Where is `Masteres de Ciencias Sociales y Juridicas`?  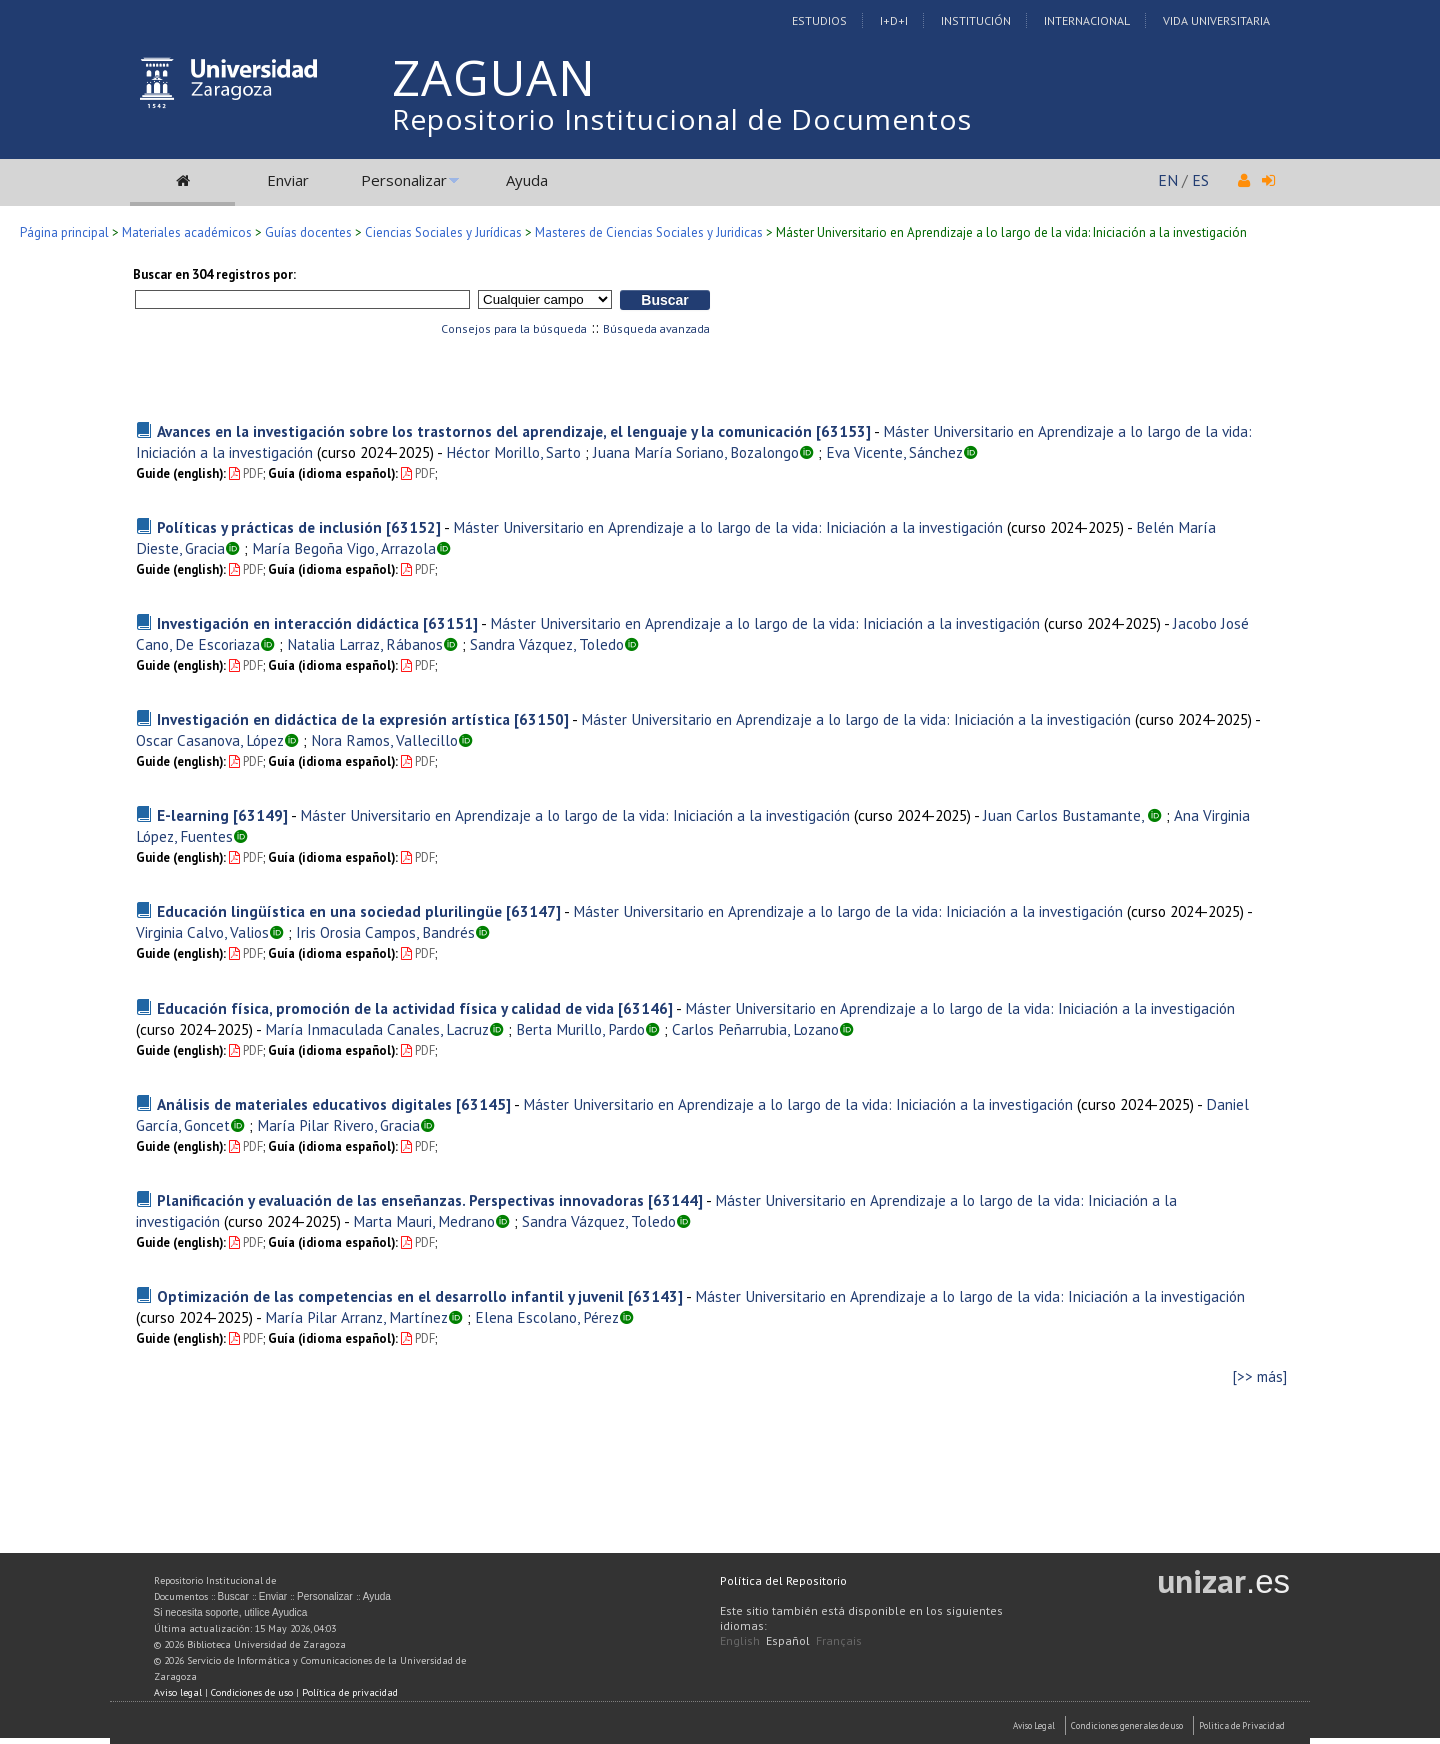
Masteres de Ciencias Sociales y Juridicas is located at coordinates (649, 232).